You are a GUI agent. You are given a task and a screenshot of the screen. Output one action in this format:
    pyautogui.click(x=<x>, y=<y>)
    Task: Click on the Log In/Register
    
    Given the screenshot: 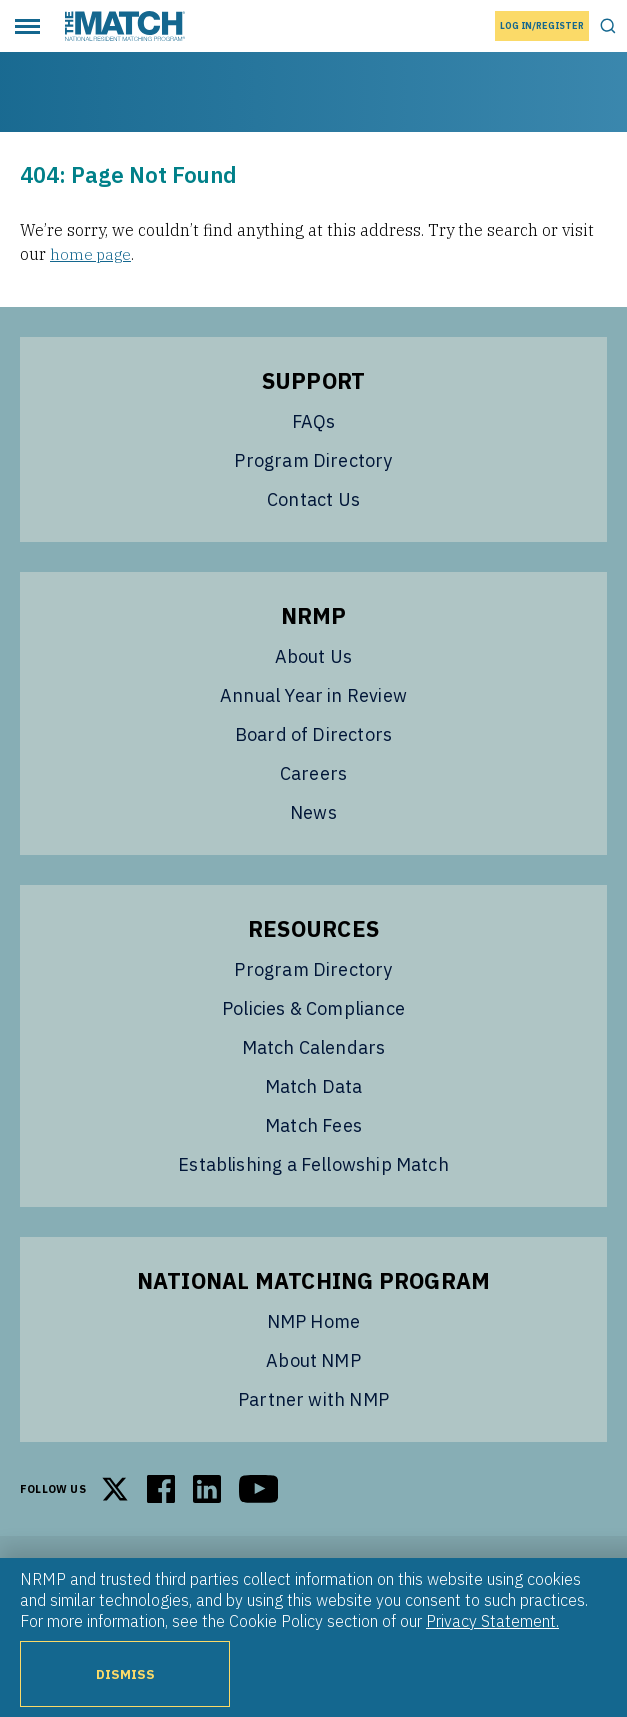 What is the action you would take?
    pyautogui.click(x=542, y=25)
    